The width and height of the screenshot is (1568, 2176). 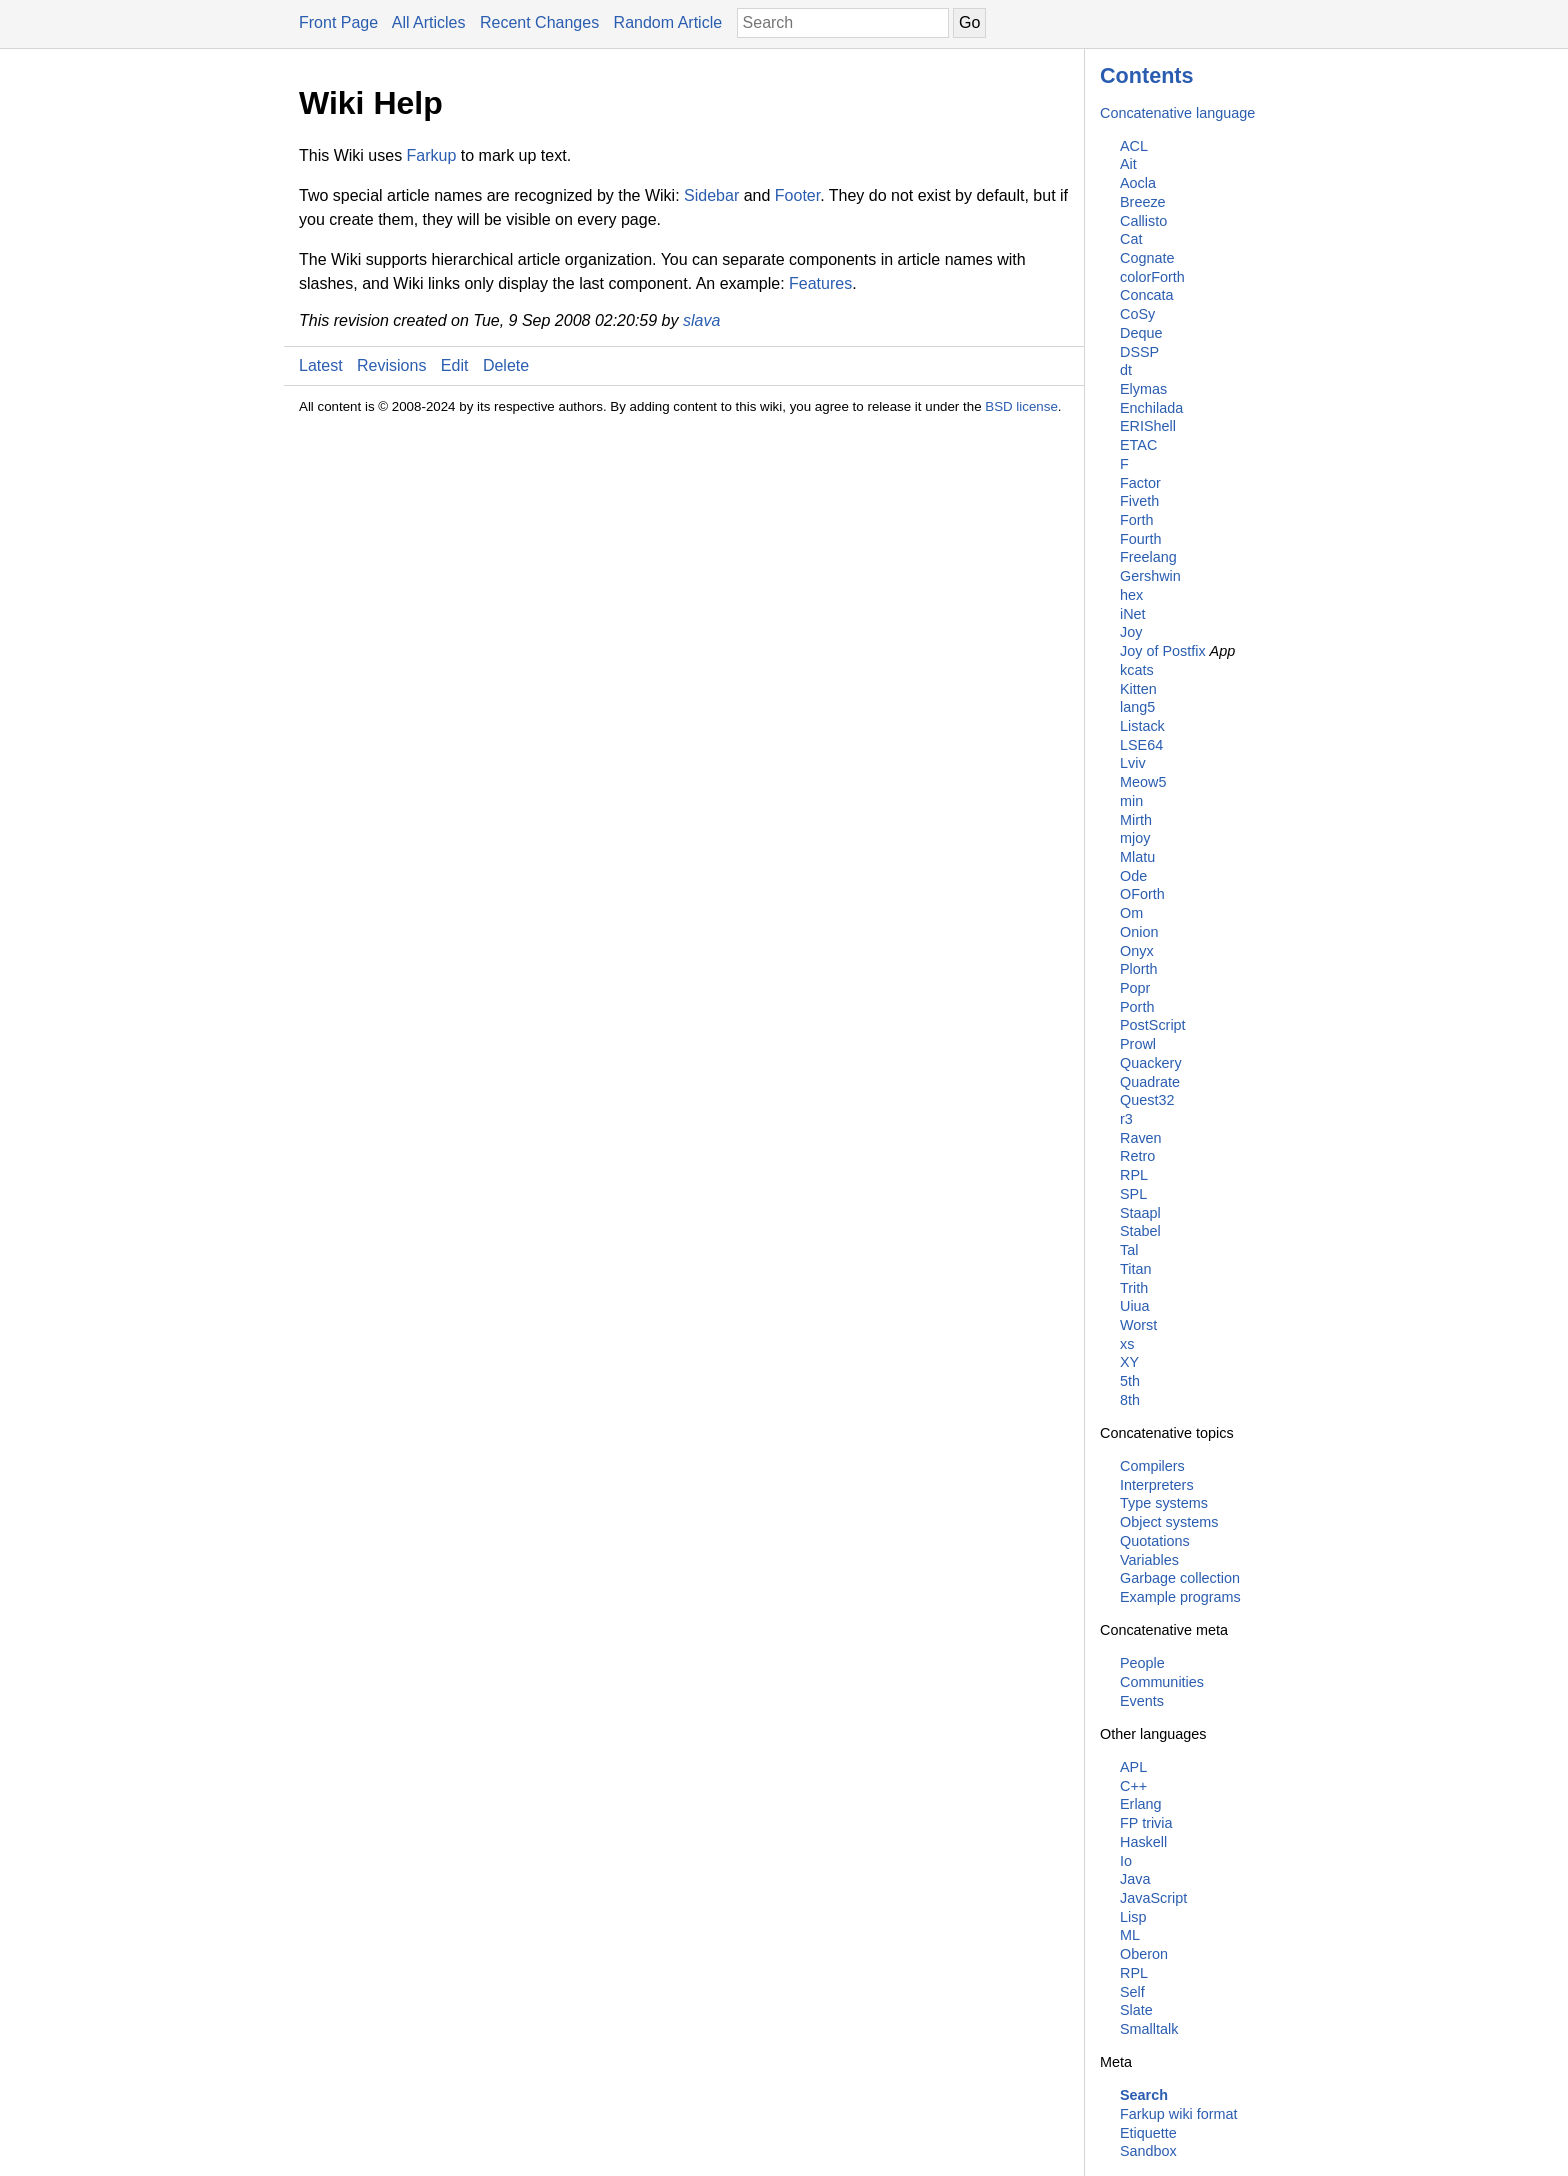 What do you see at coordinates (820, 283) in the screenshot?
I see `Features` at bounding box center [820, 283].